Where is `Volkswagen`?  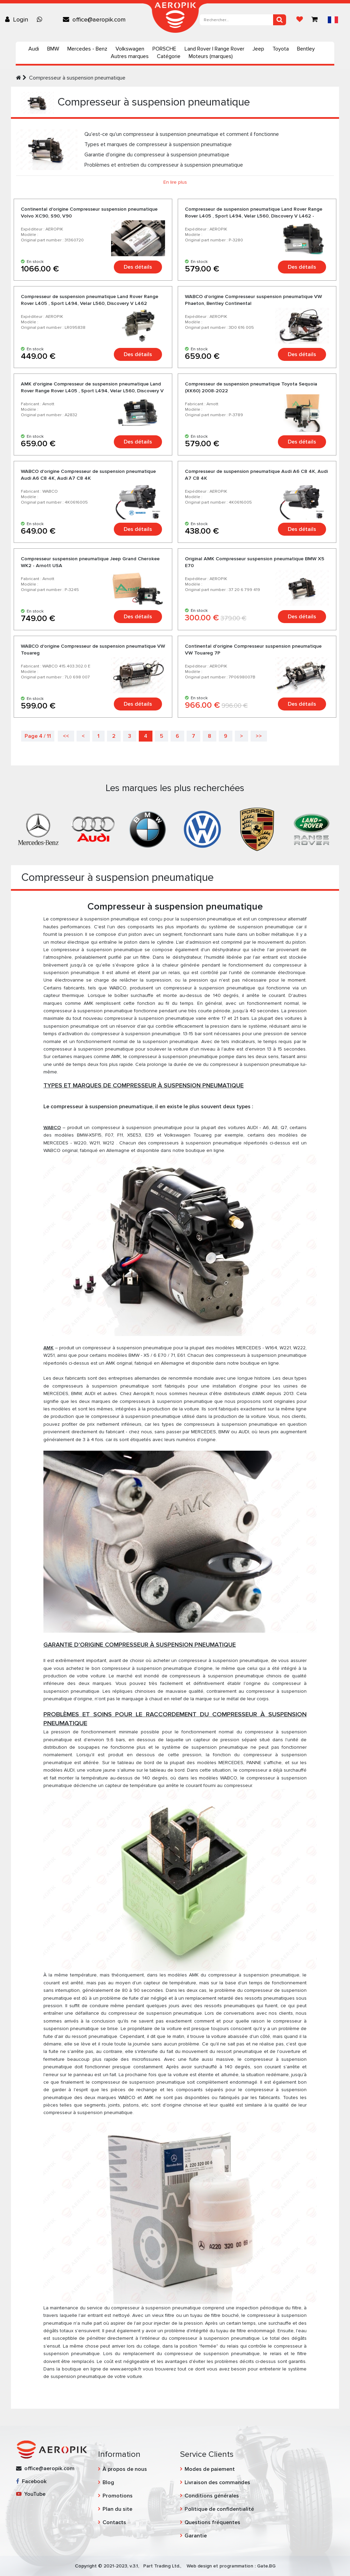
Volkswagen is located at coordinates (130, 48).